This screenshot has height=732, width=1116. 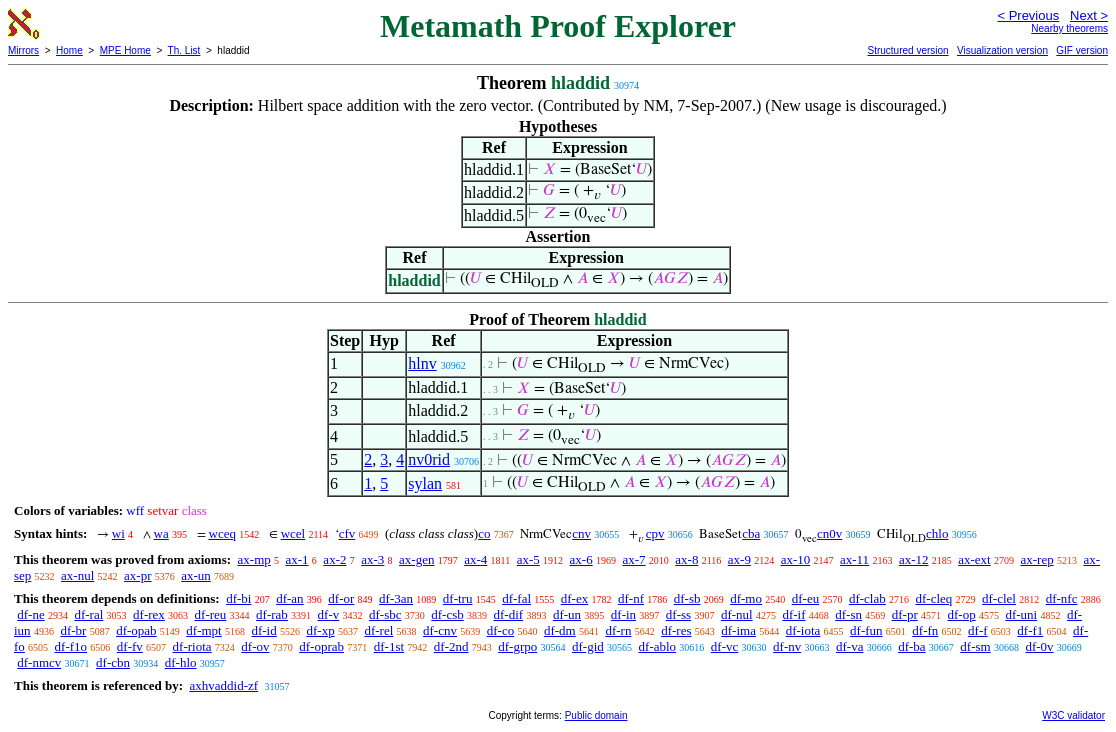 I want to click on df-fn, so click(x=925, y=630).